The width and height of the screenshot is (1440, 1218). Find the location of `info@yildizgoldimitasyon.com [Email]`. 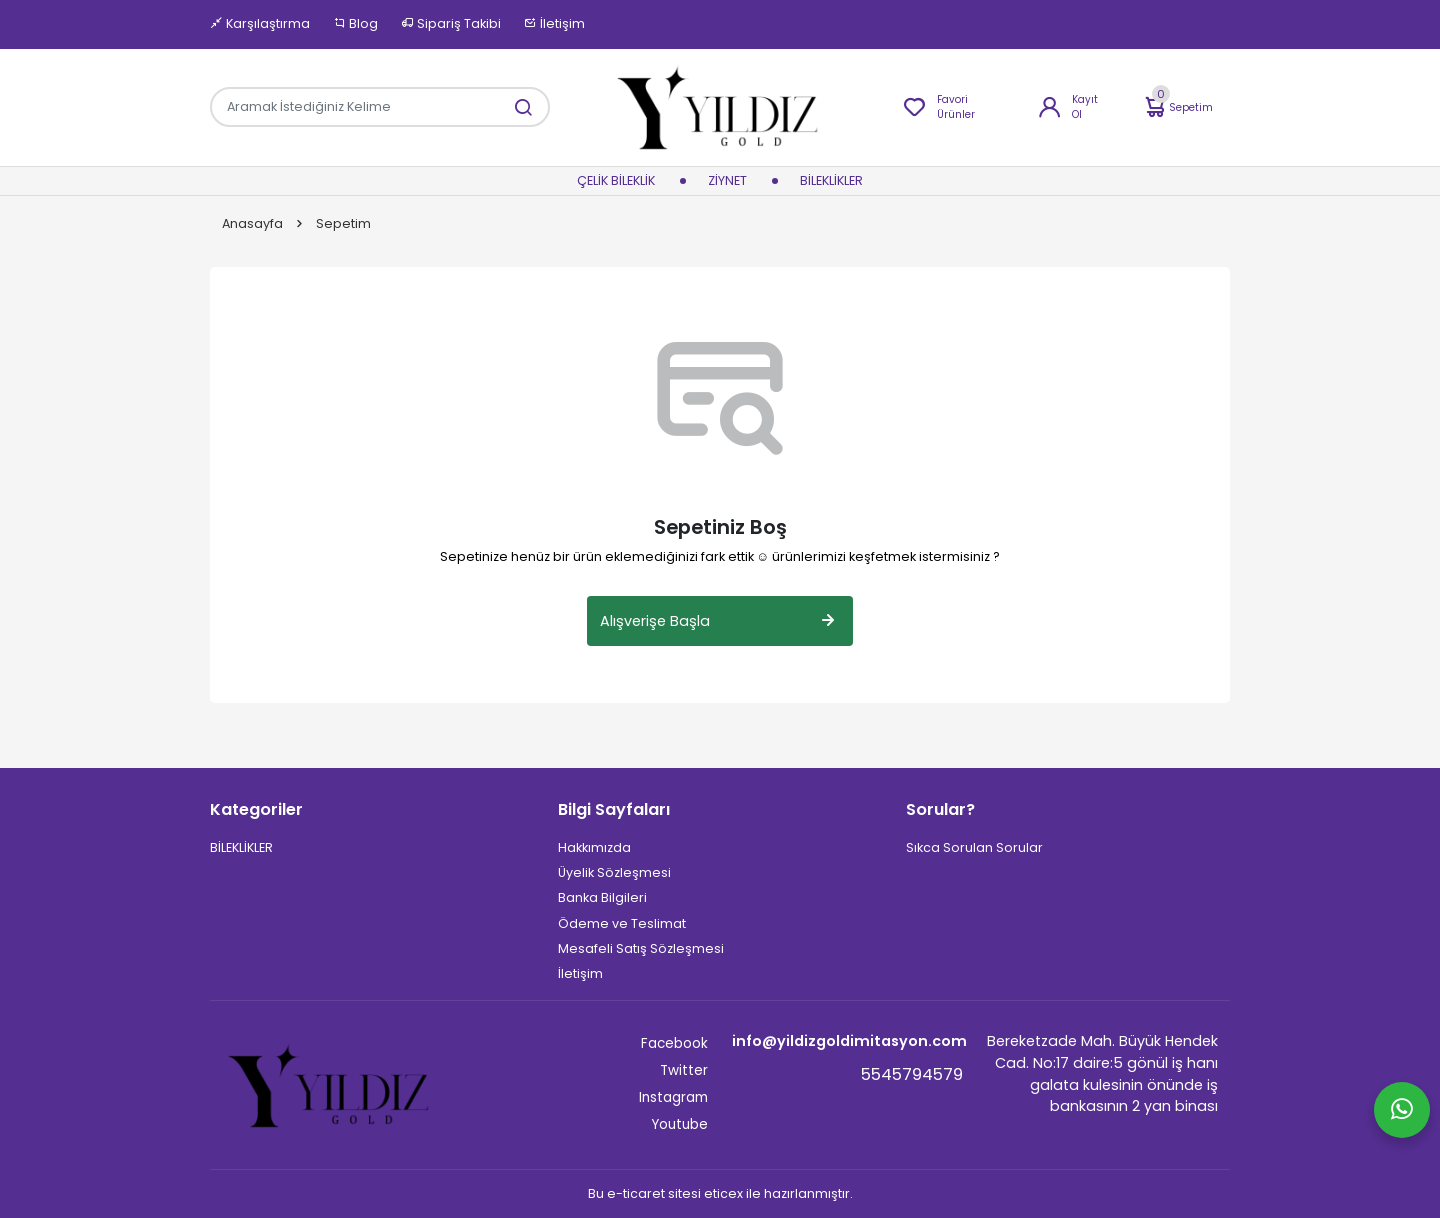

info@yildizgoldimitasyon.com [Email] is located at coordinates (847, 1041).